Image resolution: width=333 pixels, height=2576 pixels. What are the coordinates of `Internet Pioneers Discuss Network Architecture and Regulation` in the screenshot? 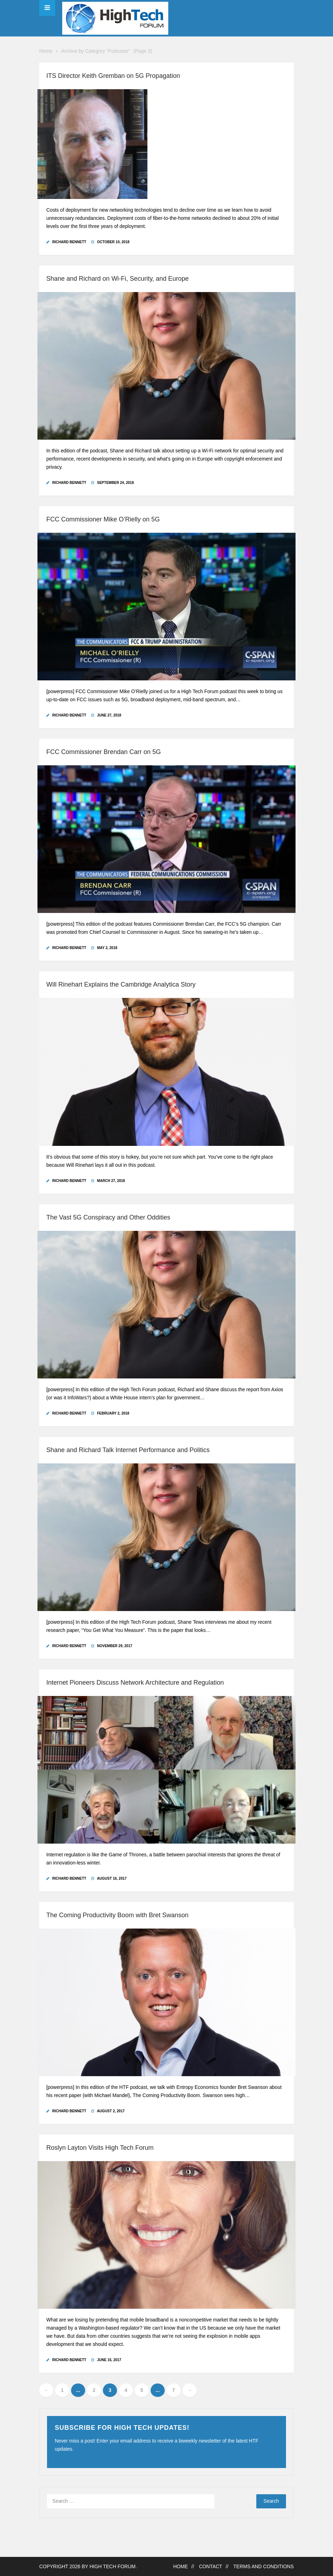 It's located at (135, 1682).